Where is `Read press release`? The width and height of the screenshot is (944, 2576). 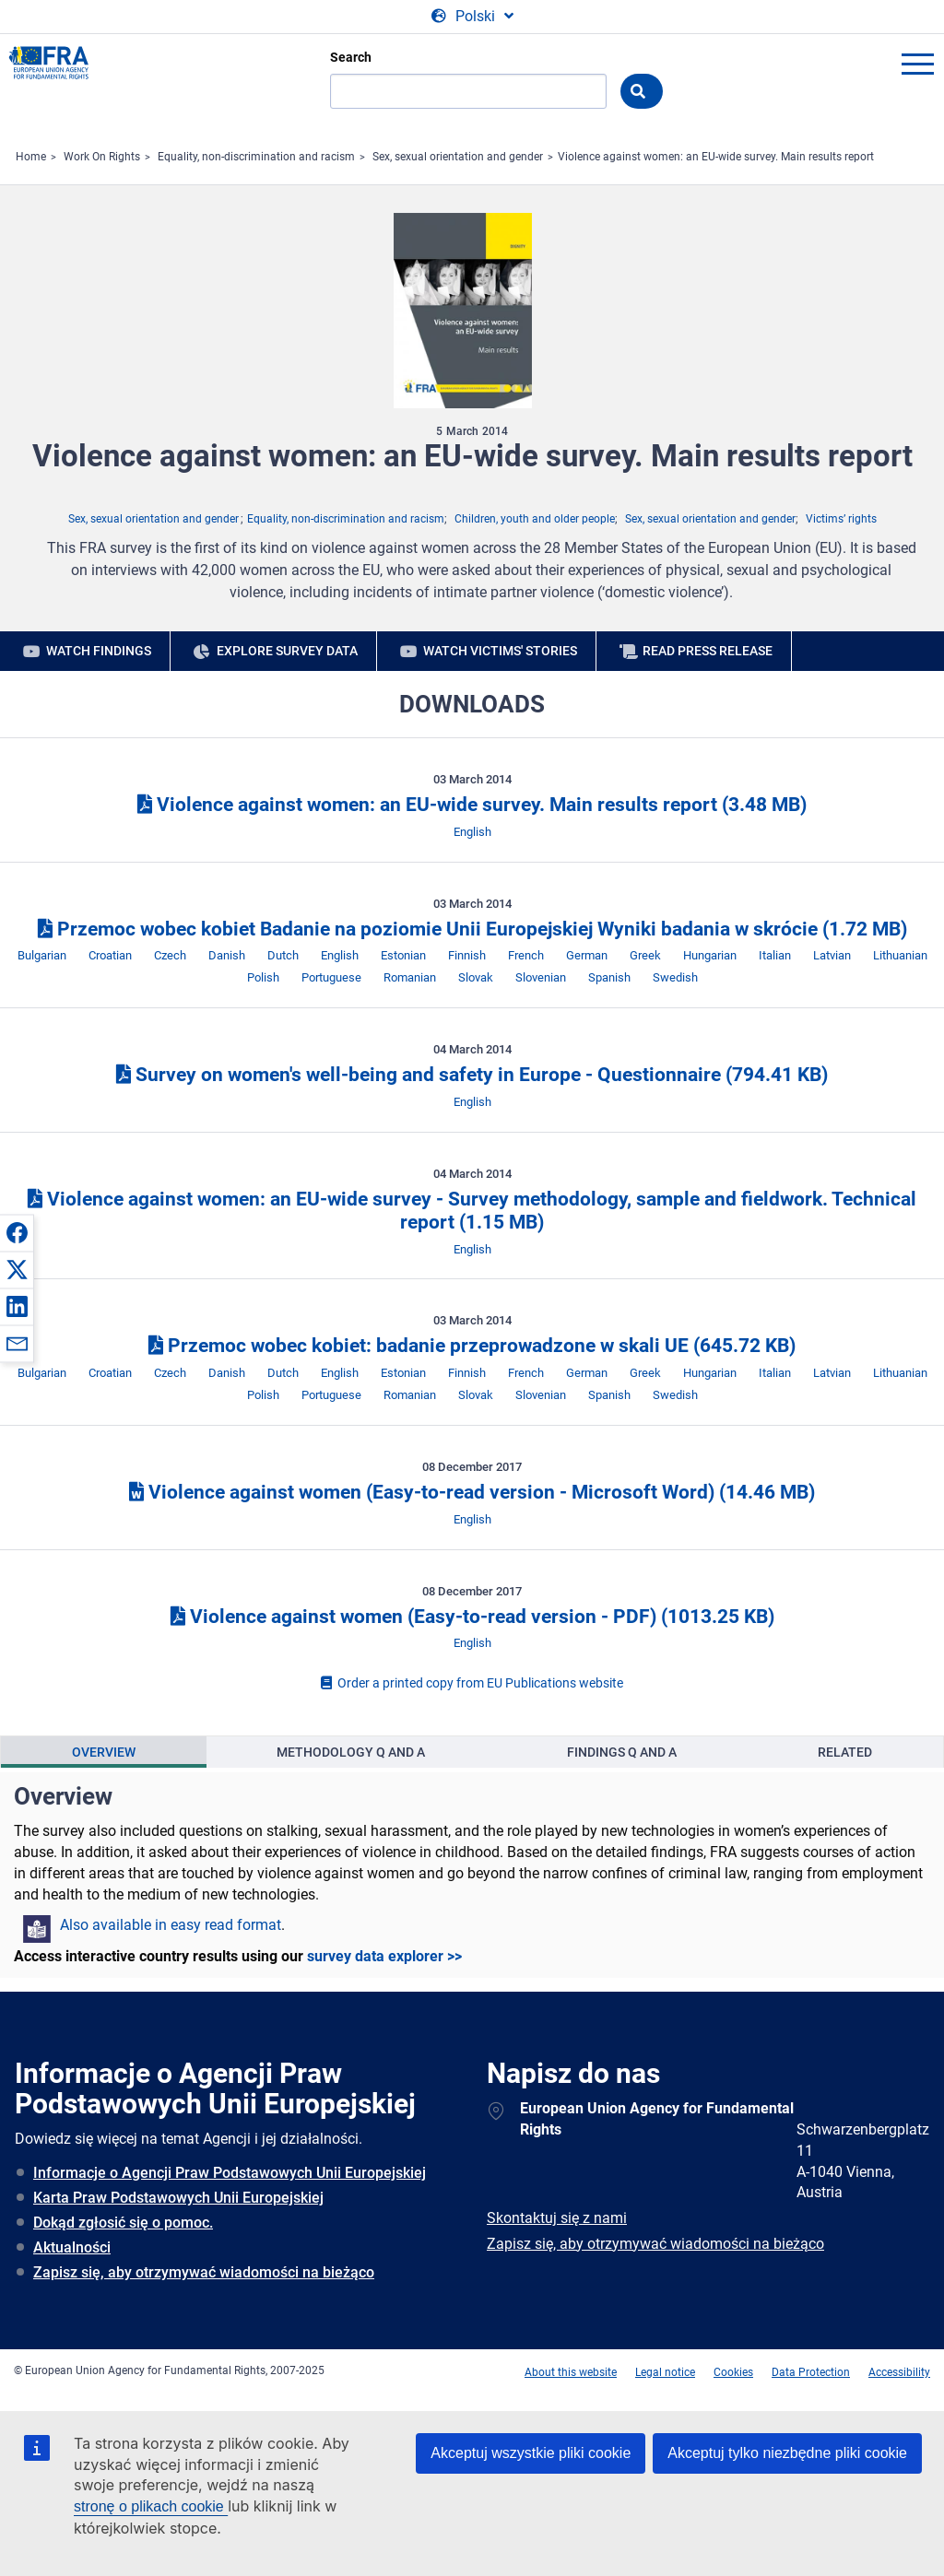
Read press release is located at coordinates (708, 650).